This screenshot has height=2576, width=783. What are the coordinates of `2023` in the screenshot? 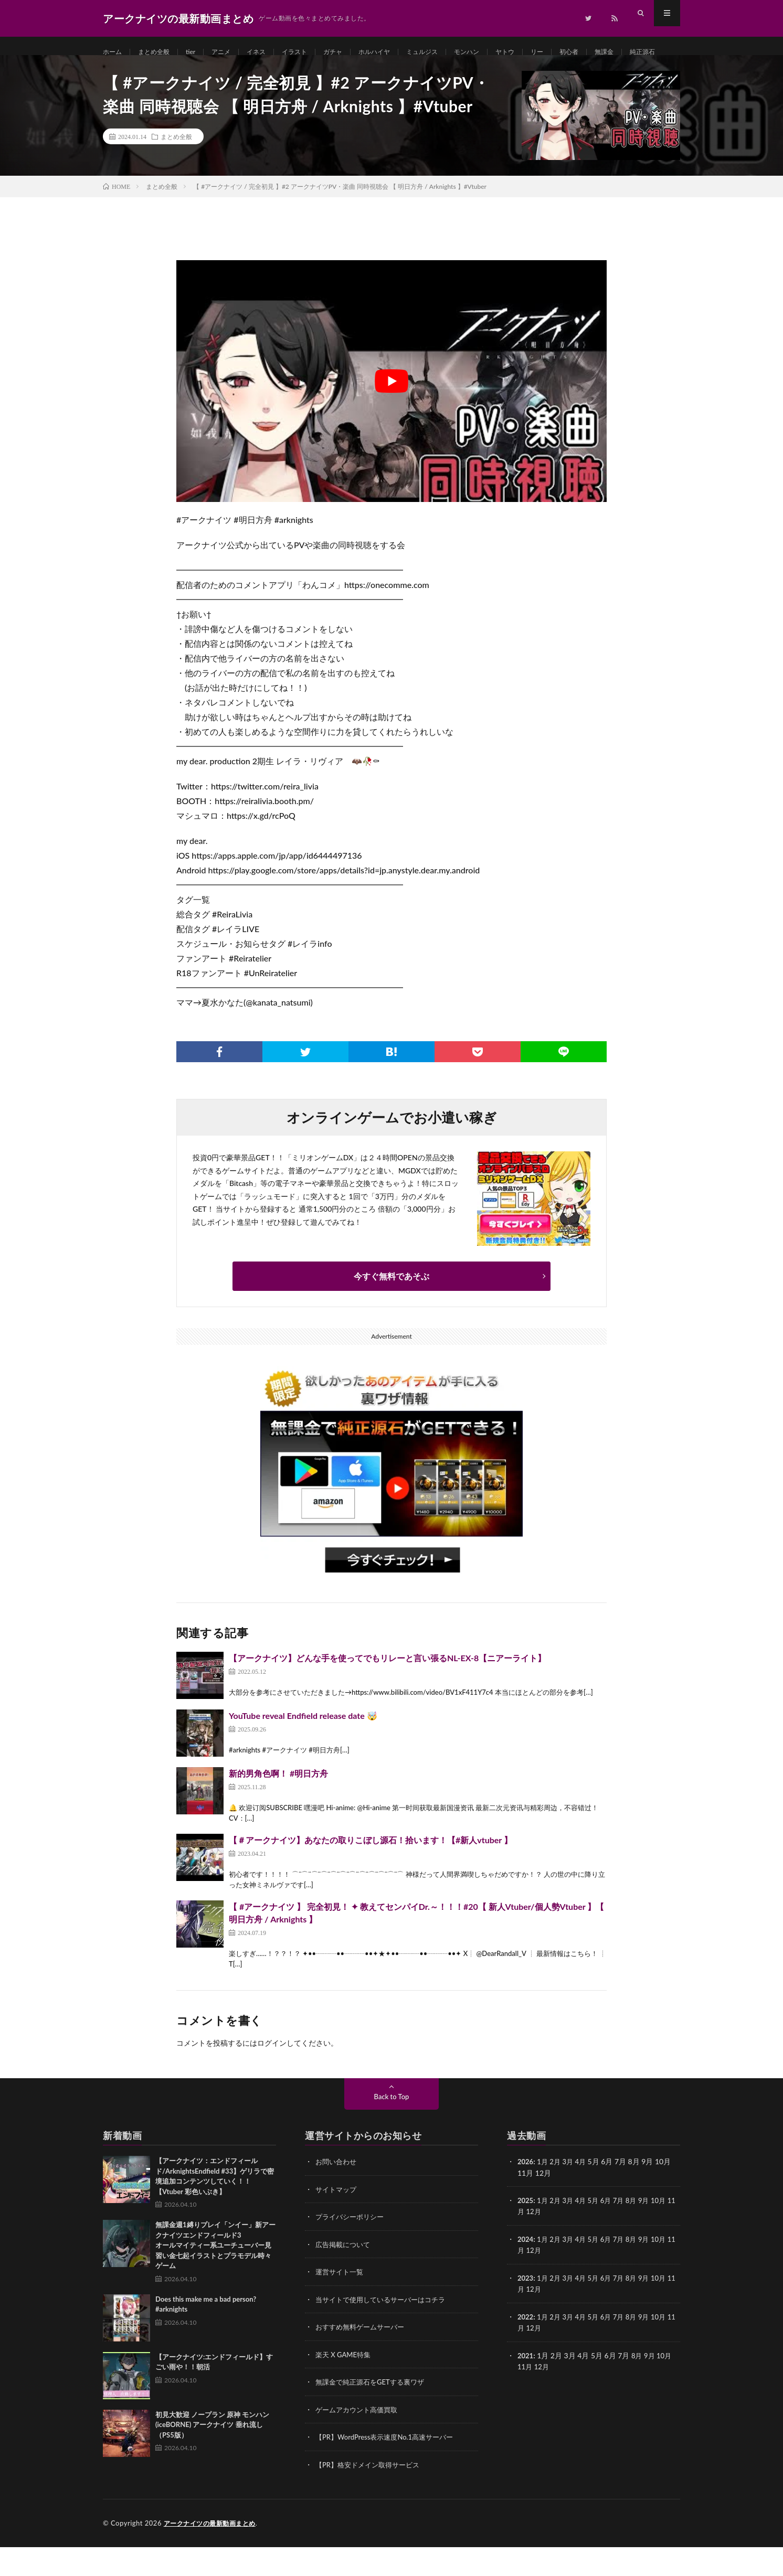 It's located at (525, 2308).